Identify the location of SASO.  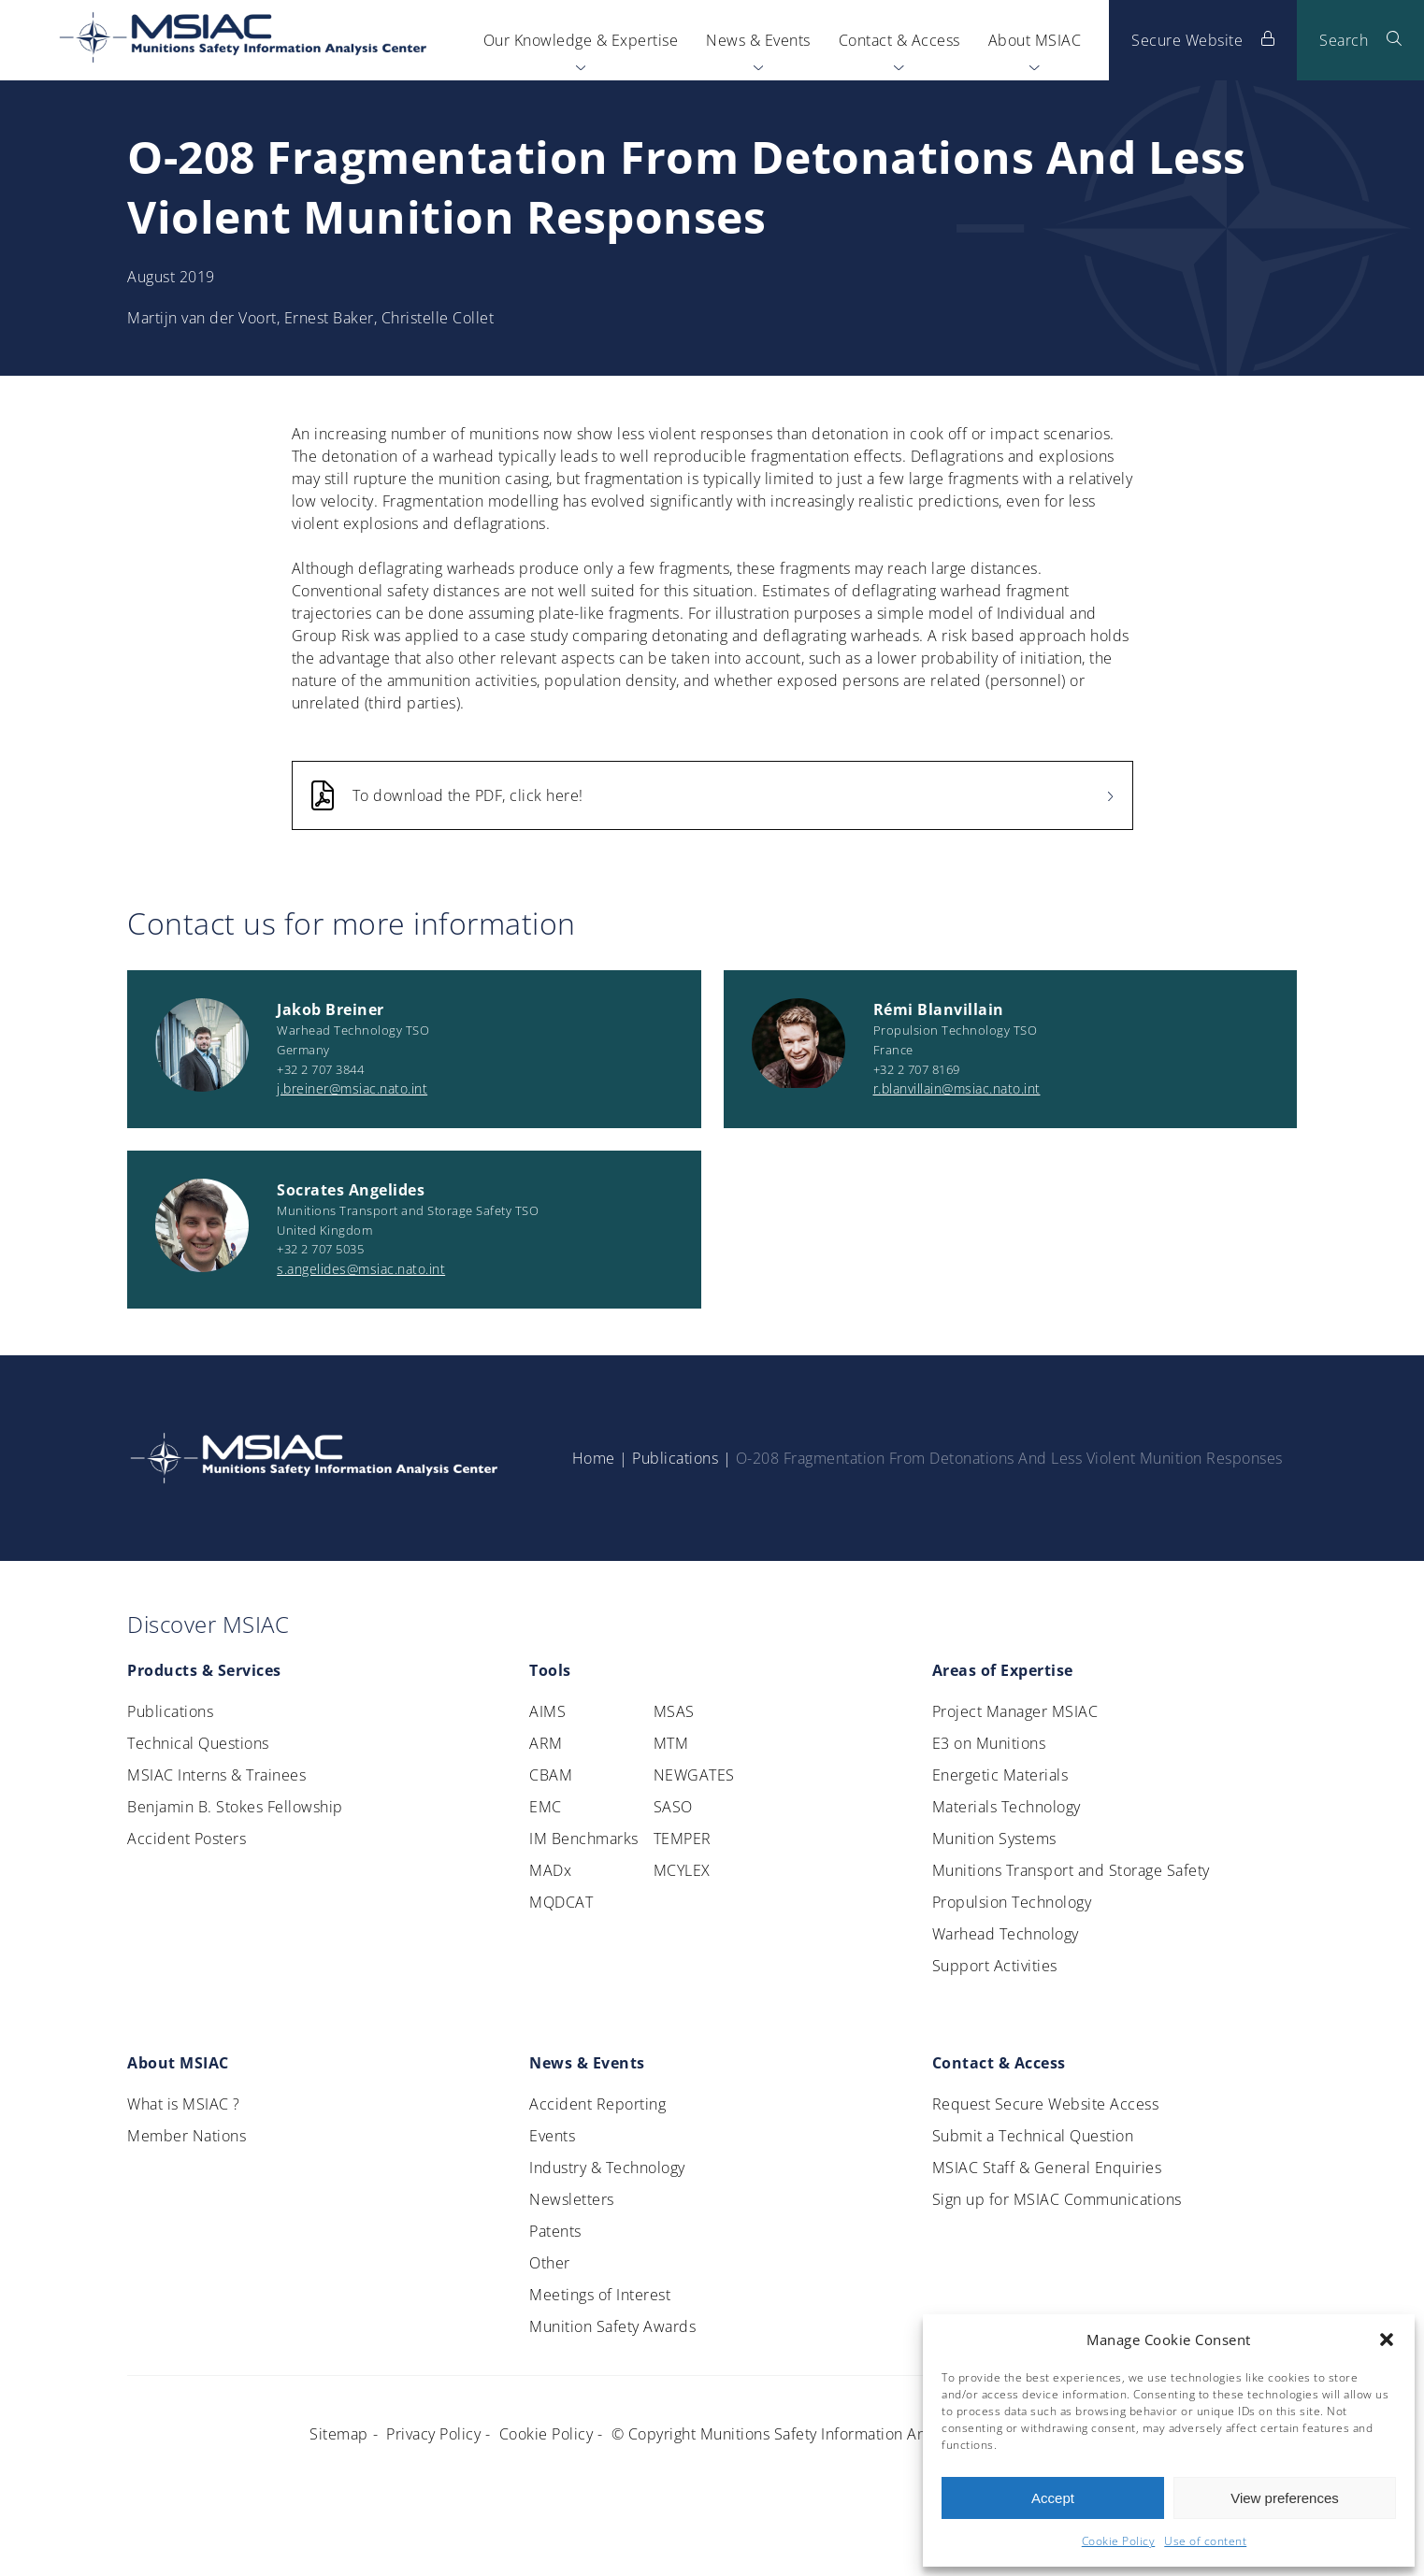
(673, 1806).